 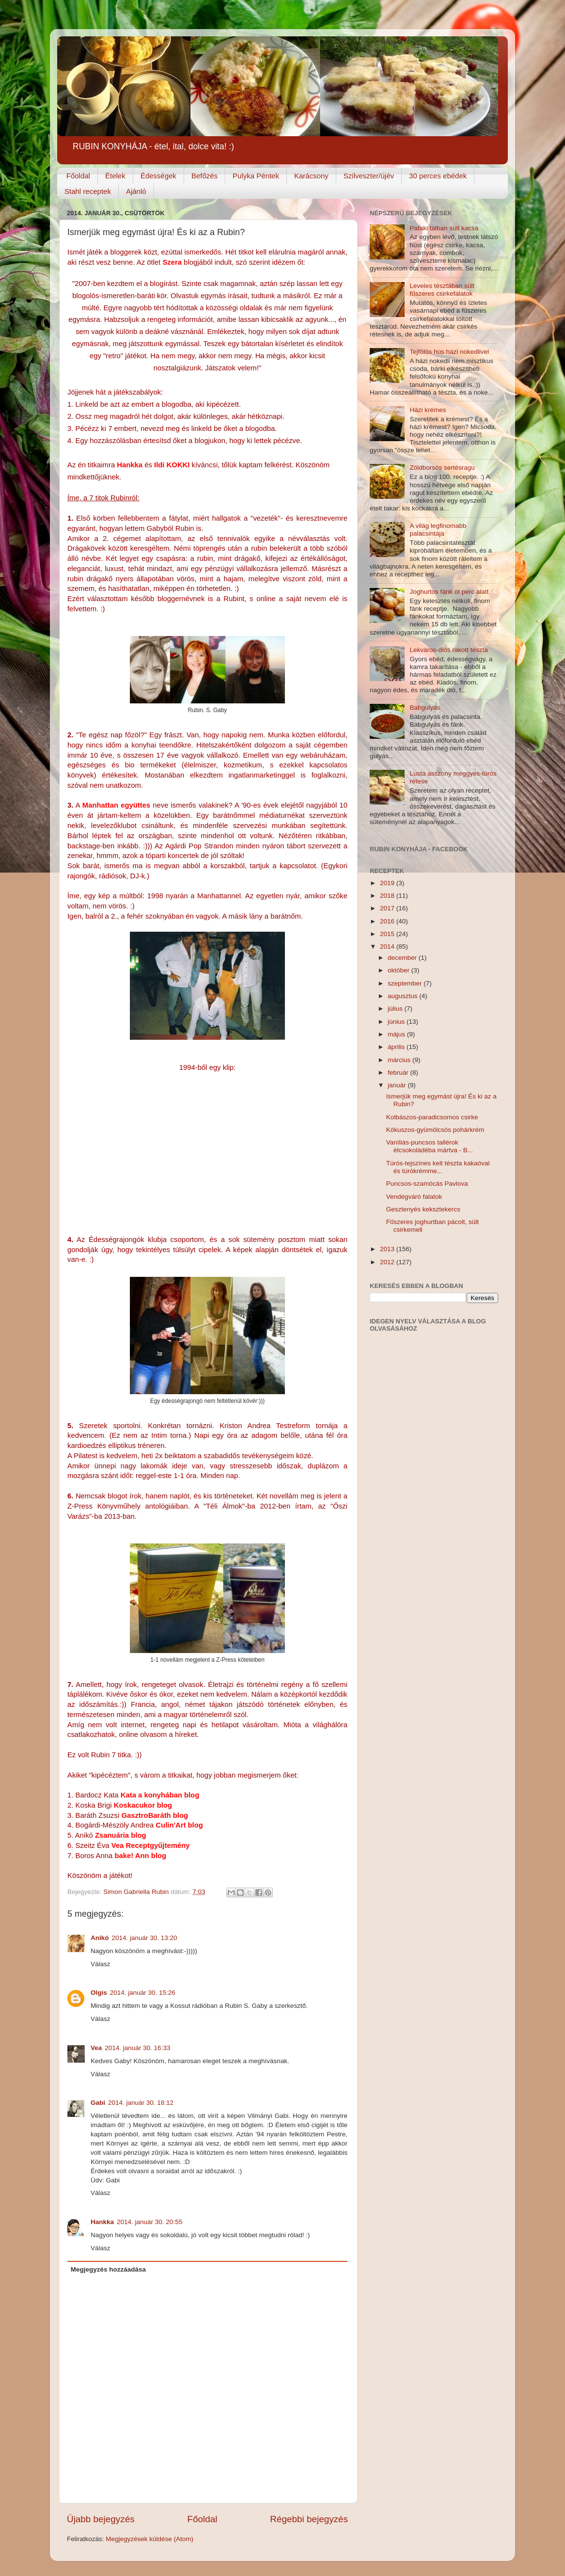 I want to click on Főoldal, so click(x=78, y=176).